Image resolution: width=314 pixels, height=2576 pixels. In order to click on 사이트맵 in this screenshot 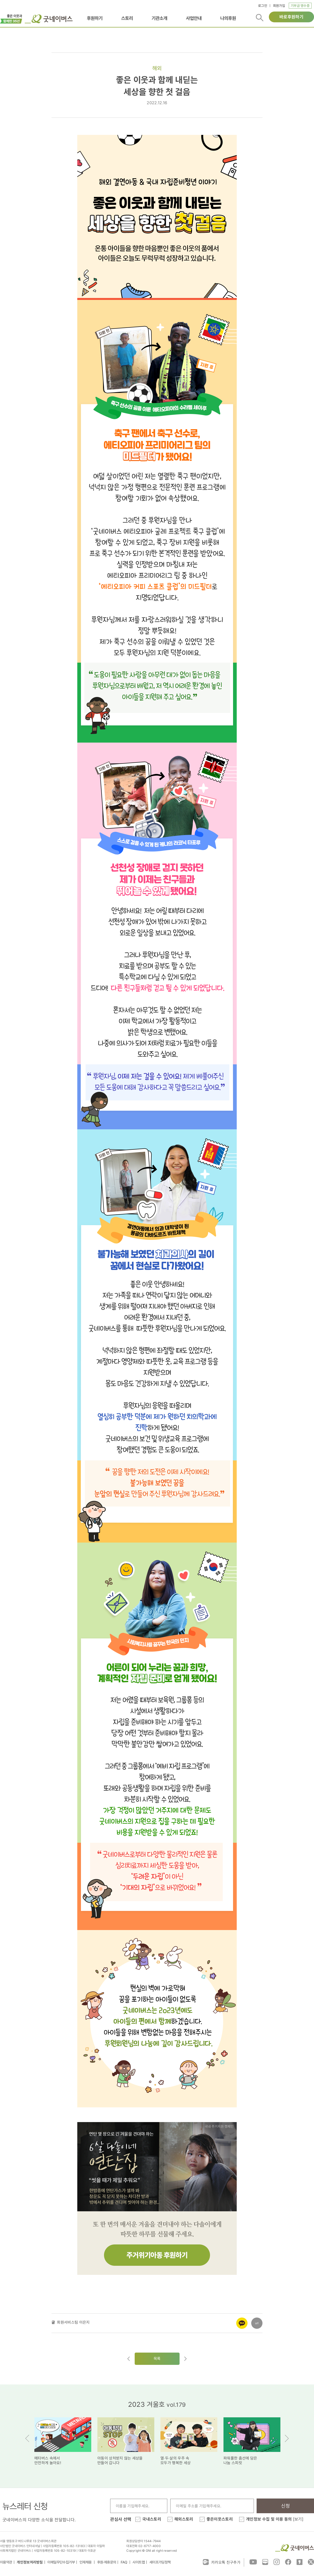, I will do `click(138, 2562)`.